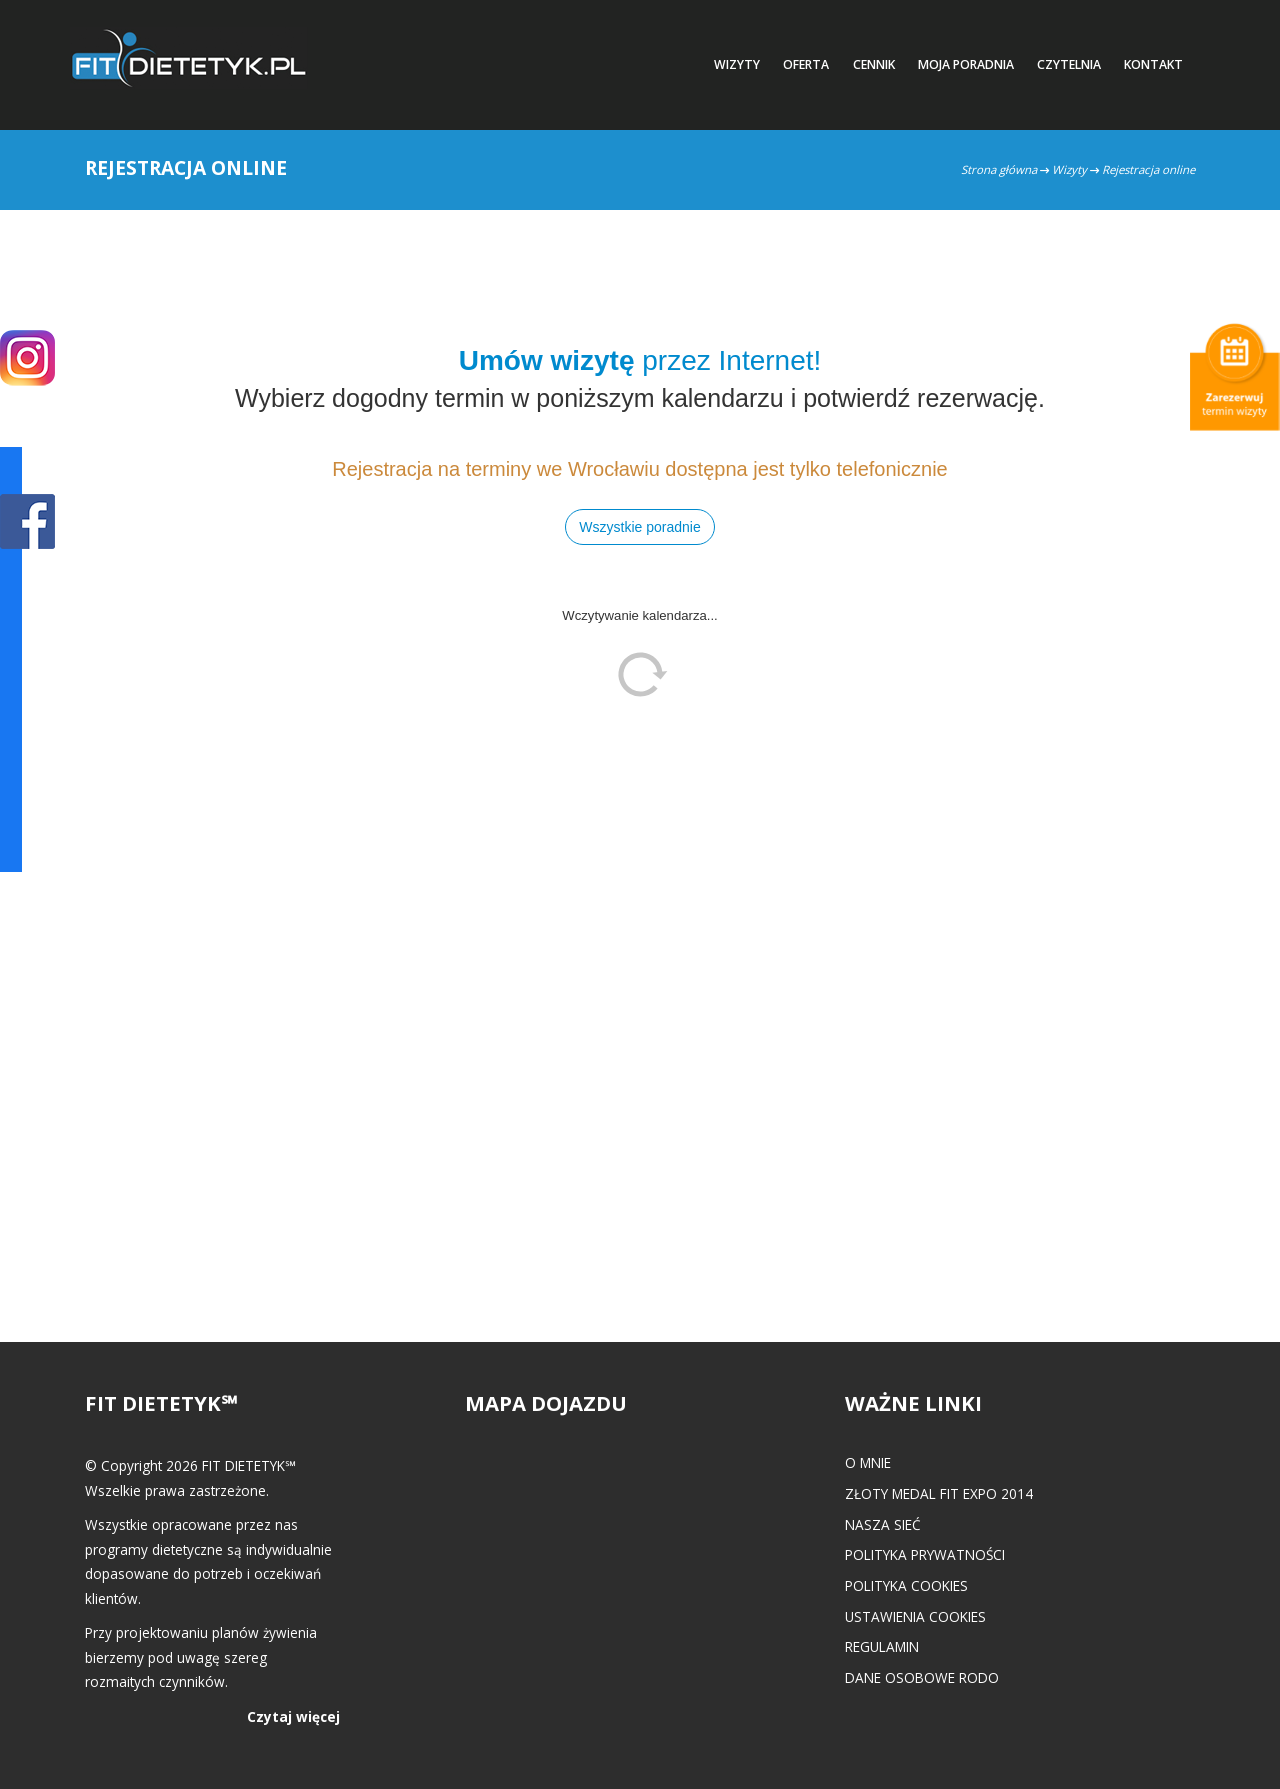  Describe the element at coordinates (1069, 64) in the screenshot. I see `Czytelnia [button]` at that location.